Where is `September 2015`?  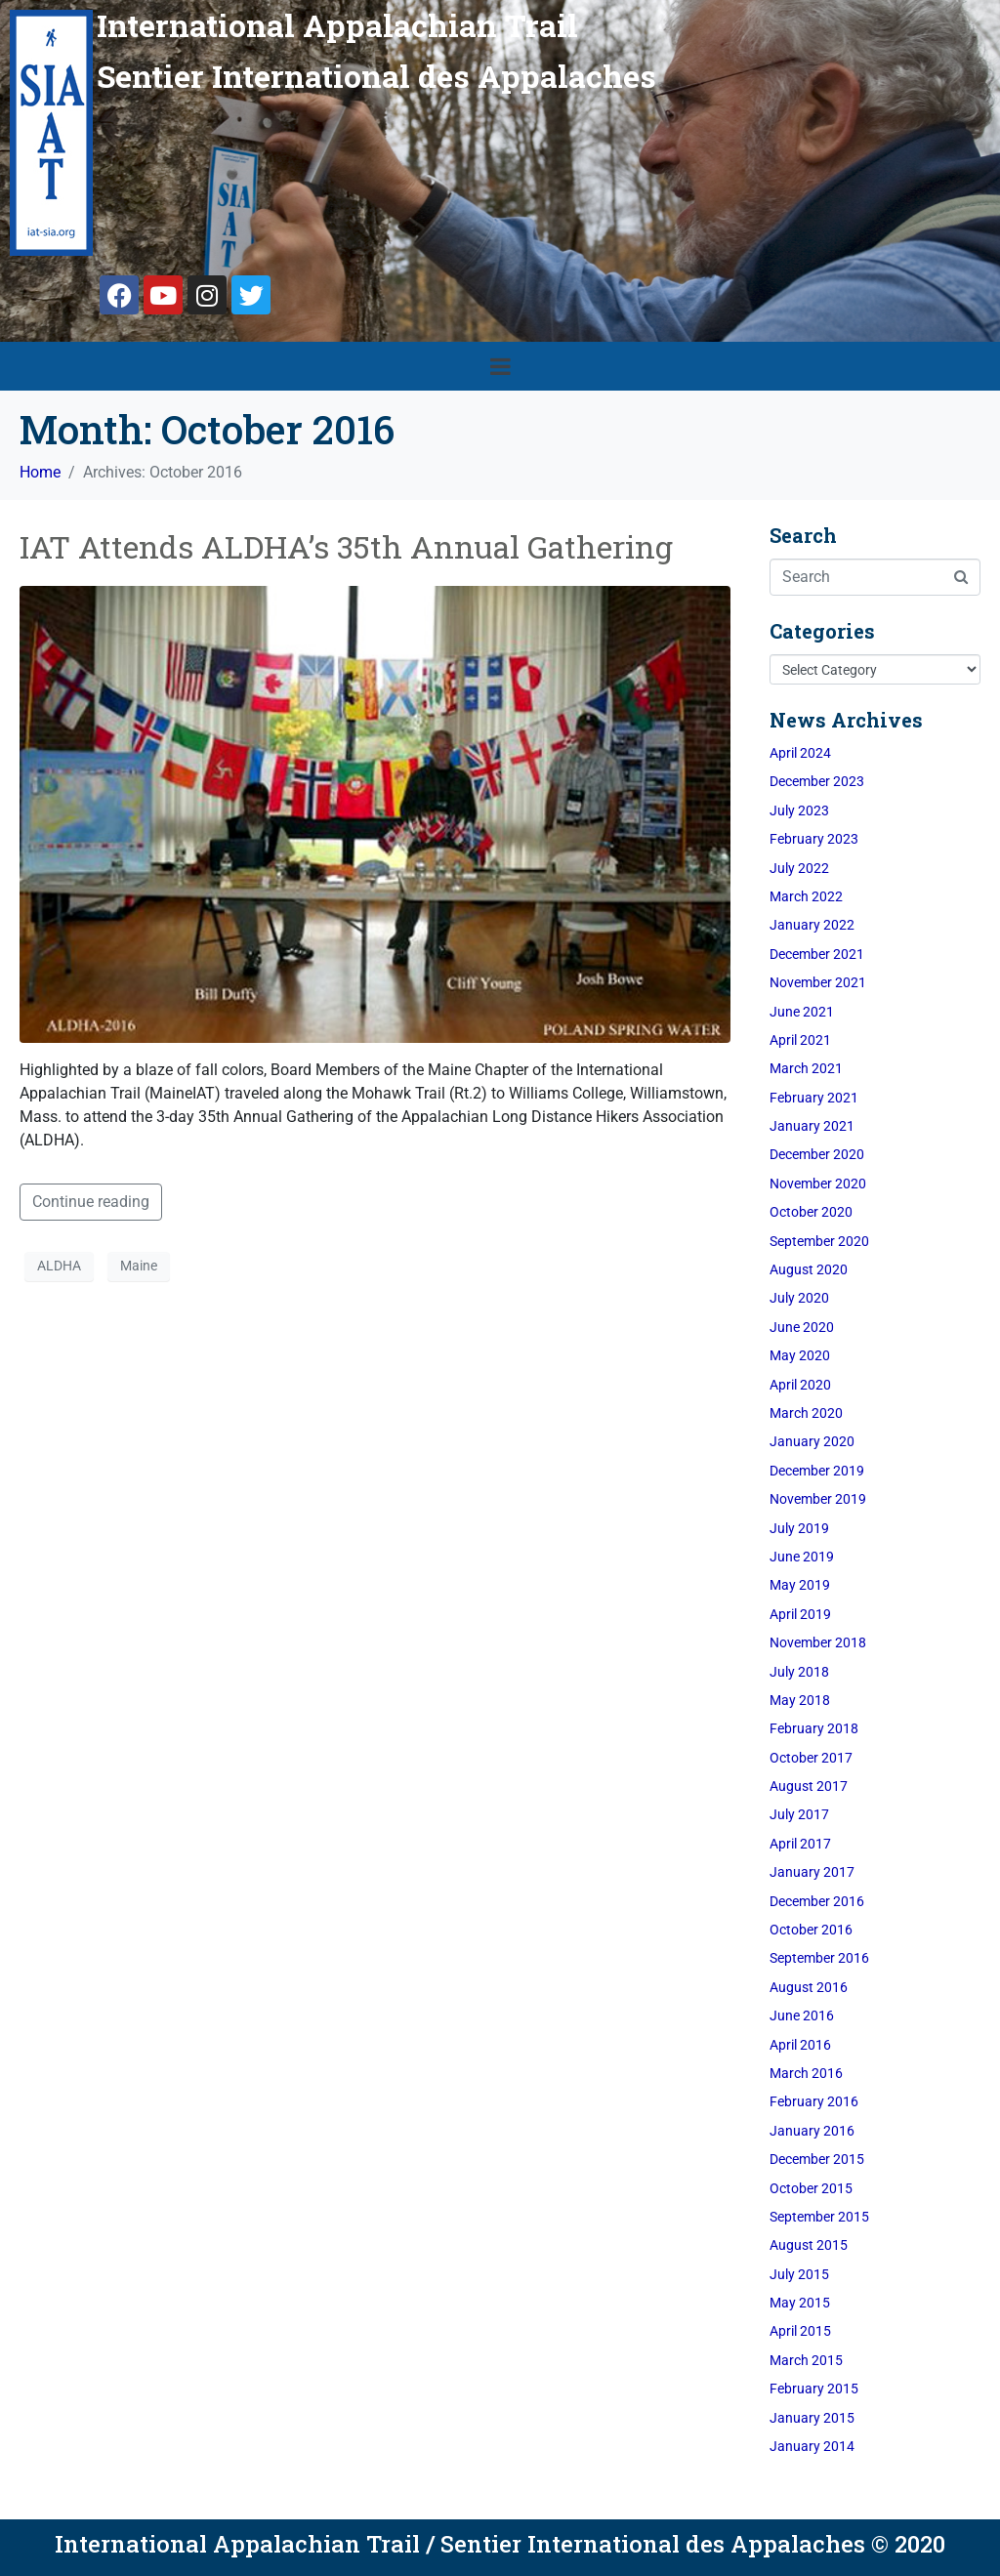
September 2015 is located at coordinates (819, 2216).